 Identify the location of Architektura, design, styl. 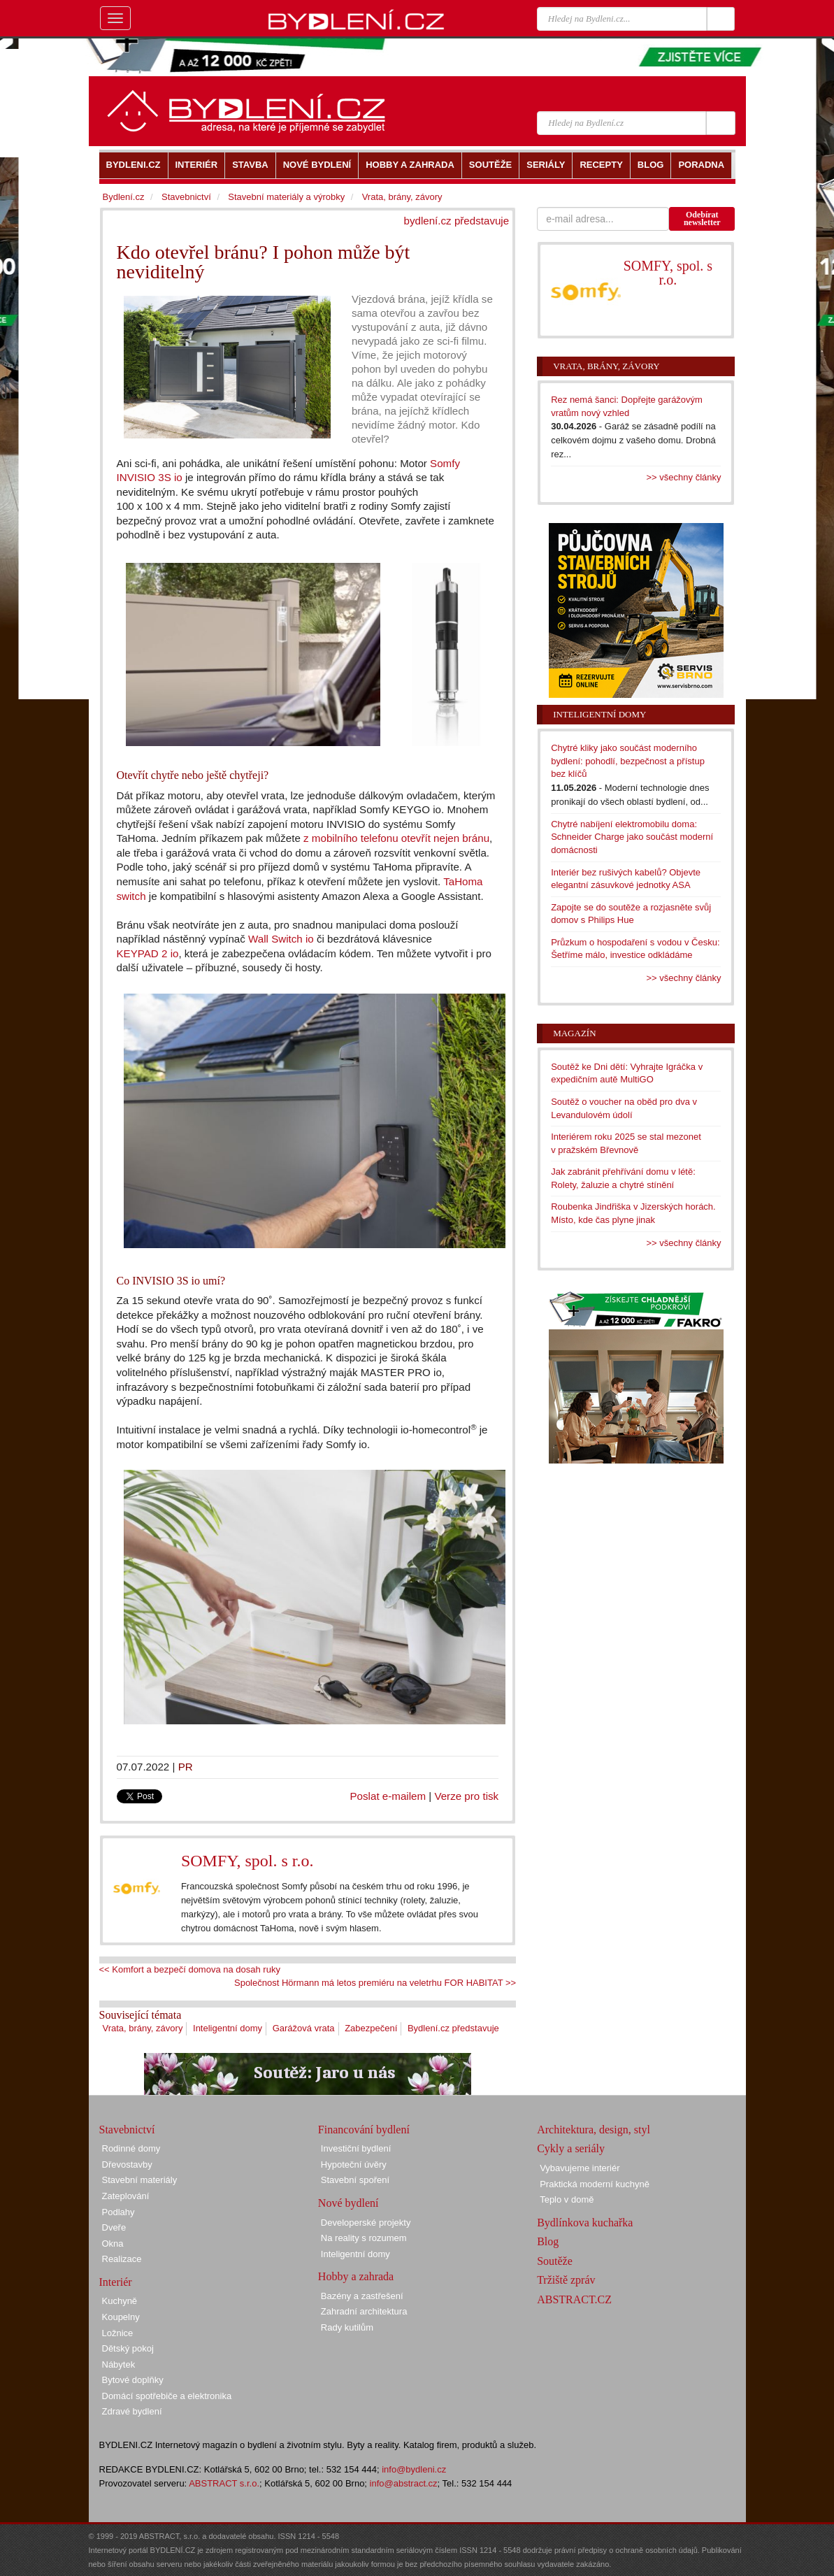
(593, 2129).